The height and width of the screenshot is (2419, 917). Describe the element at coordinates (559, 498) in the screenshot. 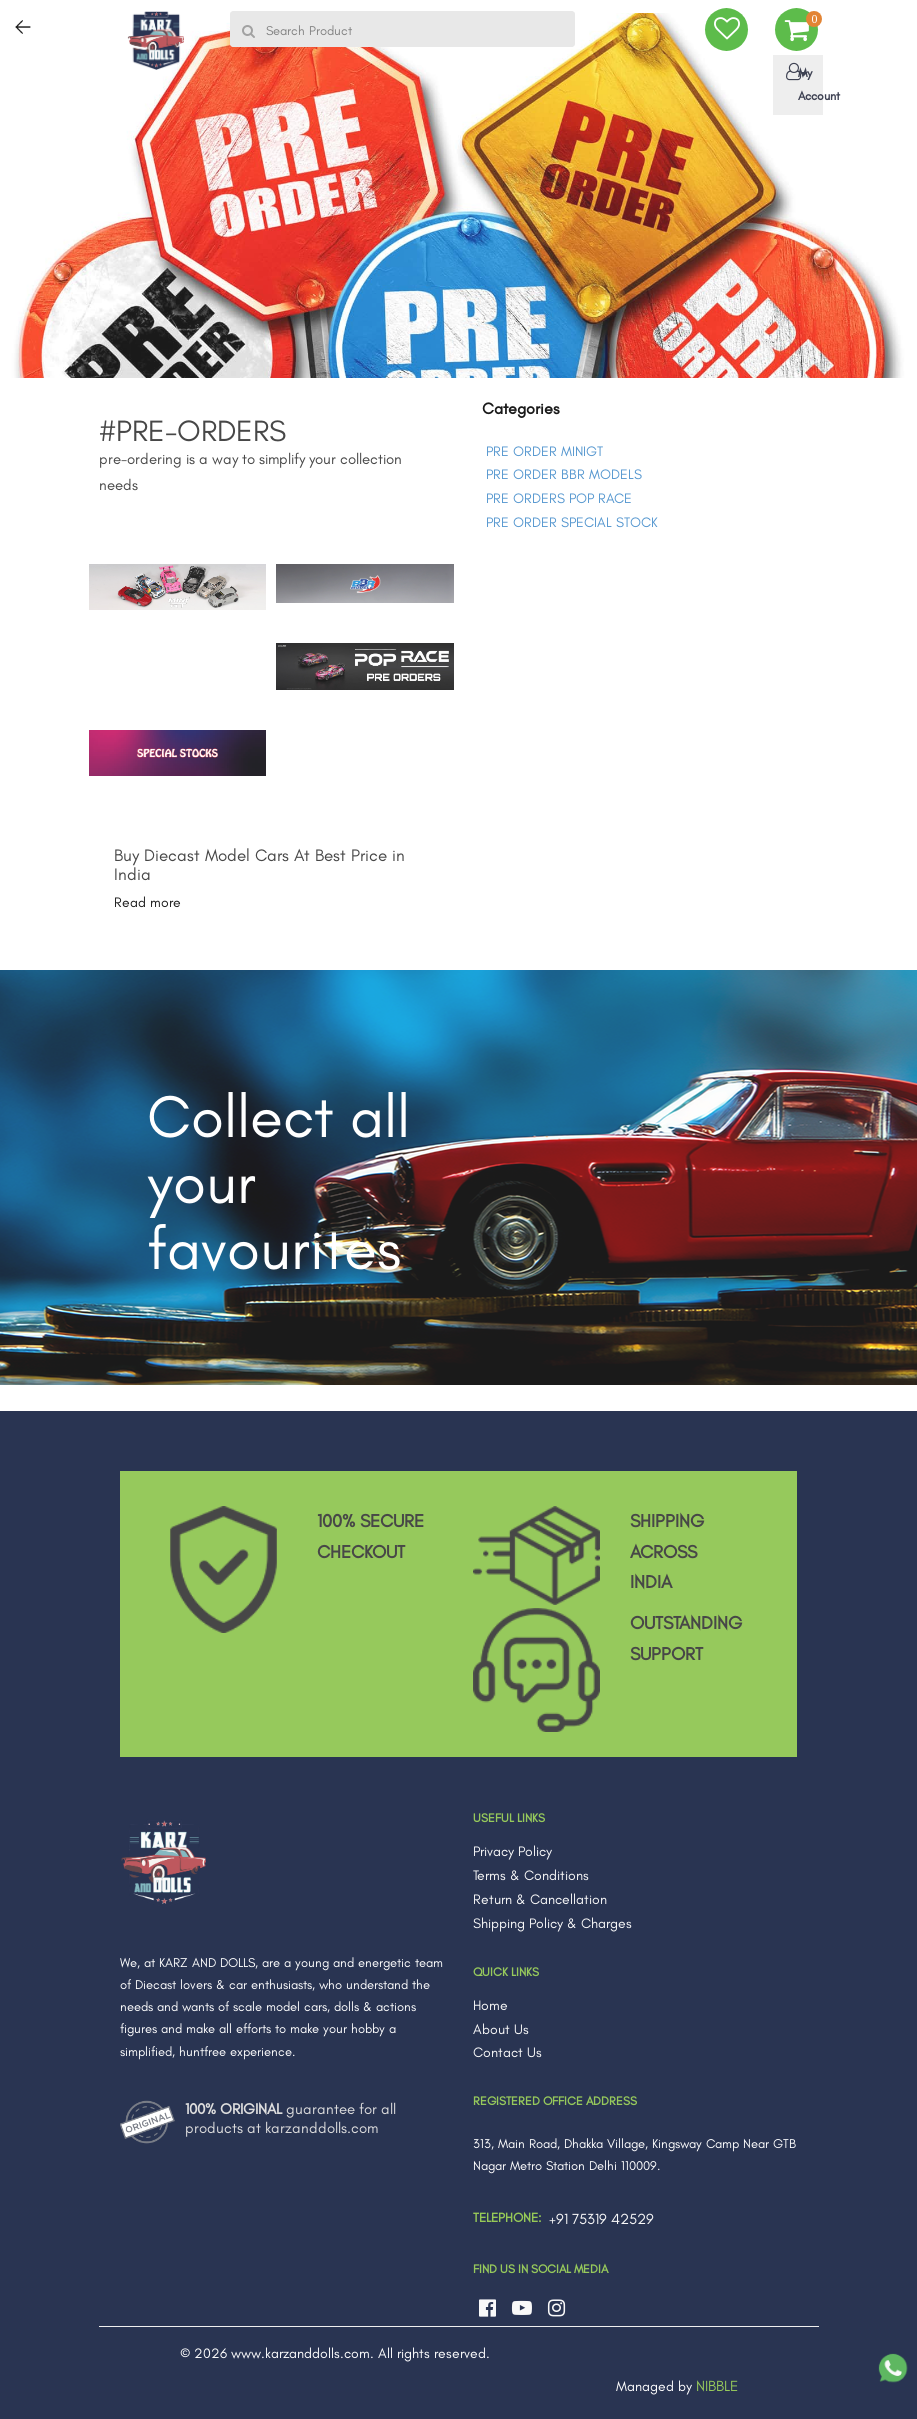

I see `PRE ORDERS POP RACE` at that location.